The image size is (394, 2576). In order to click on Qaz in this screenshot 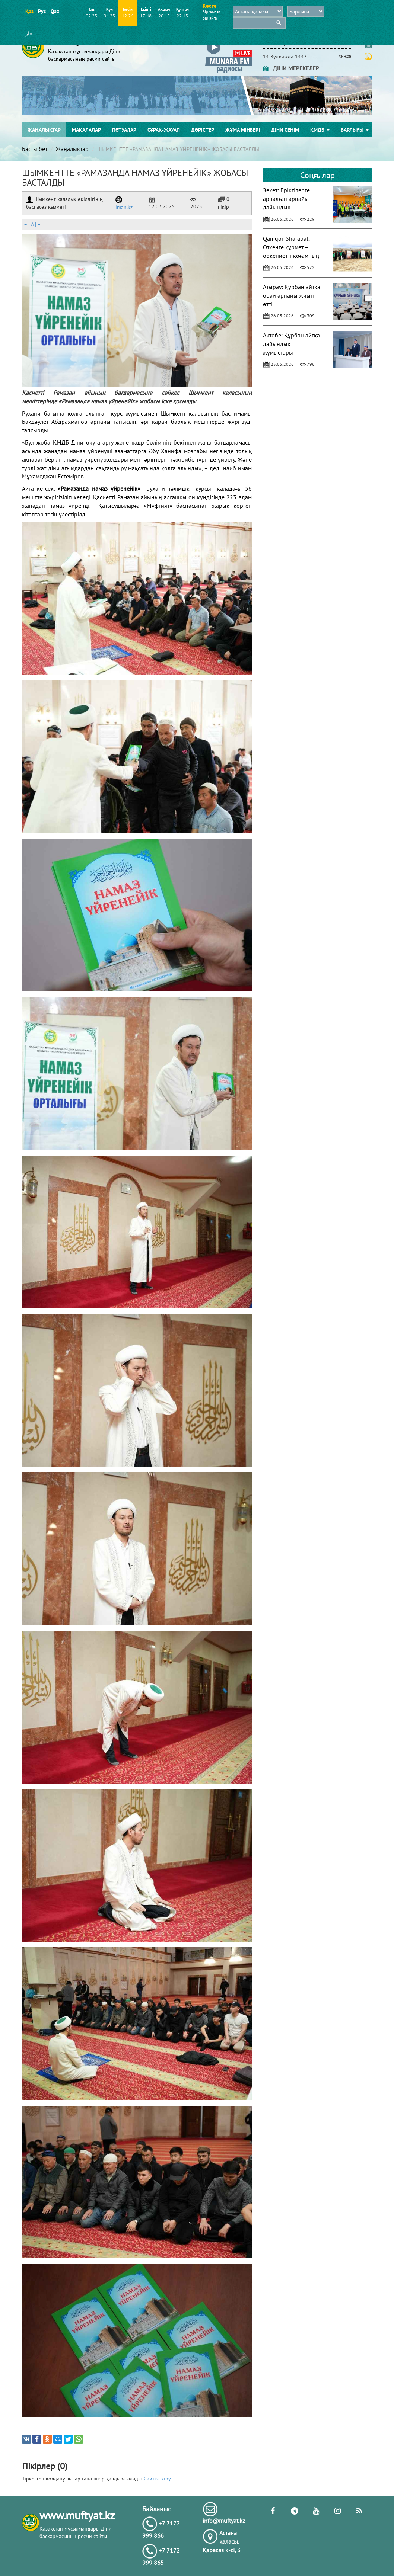, I will do `click(54, 11)`.